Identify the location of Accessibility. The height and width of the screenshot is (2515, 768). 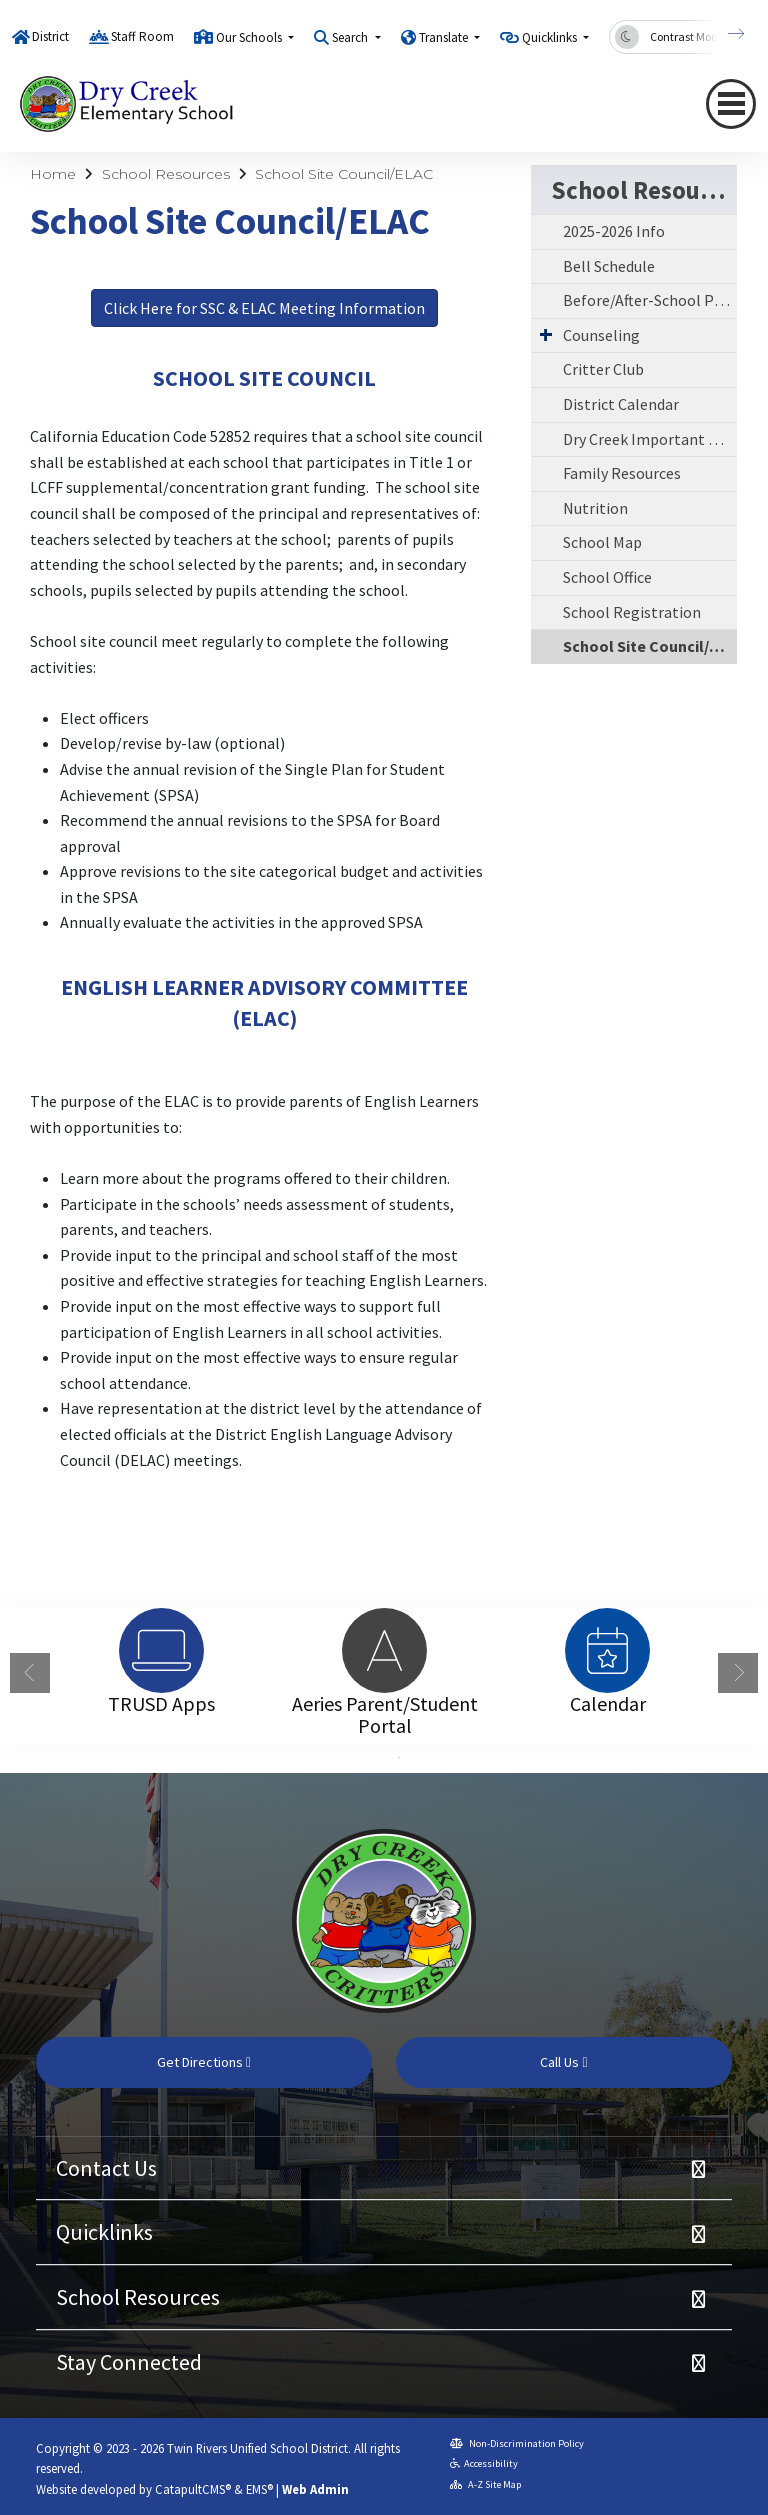
(484, 2463).